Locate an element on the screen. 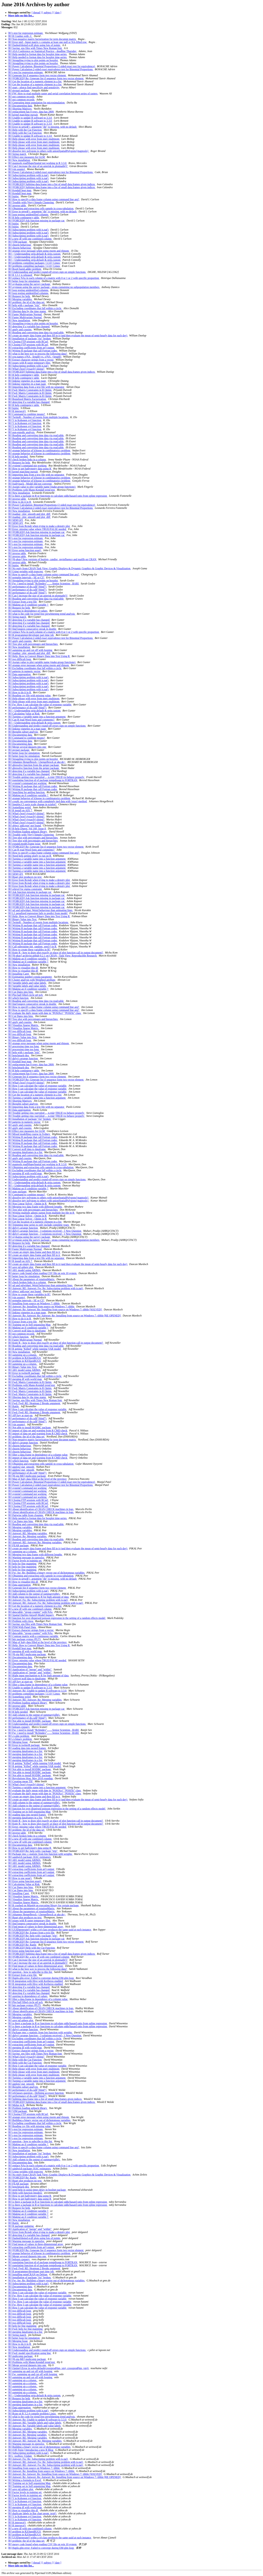 The image size is (263, 2576). [R] mvpart package is located at coordinates (19, 90).